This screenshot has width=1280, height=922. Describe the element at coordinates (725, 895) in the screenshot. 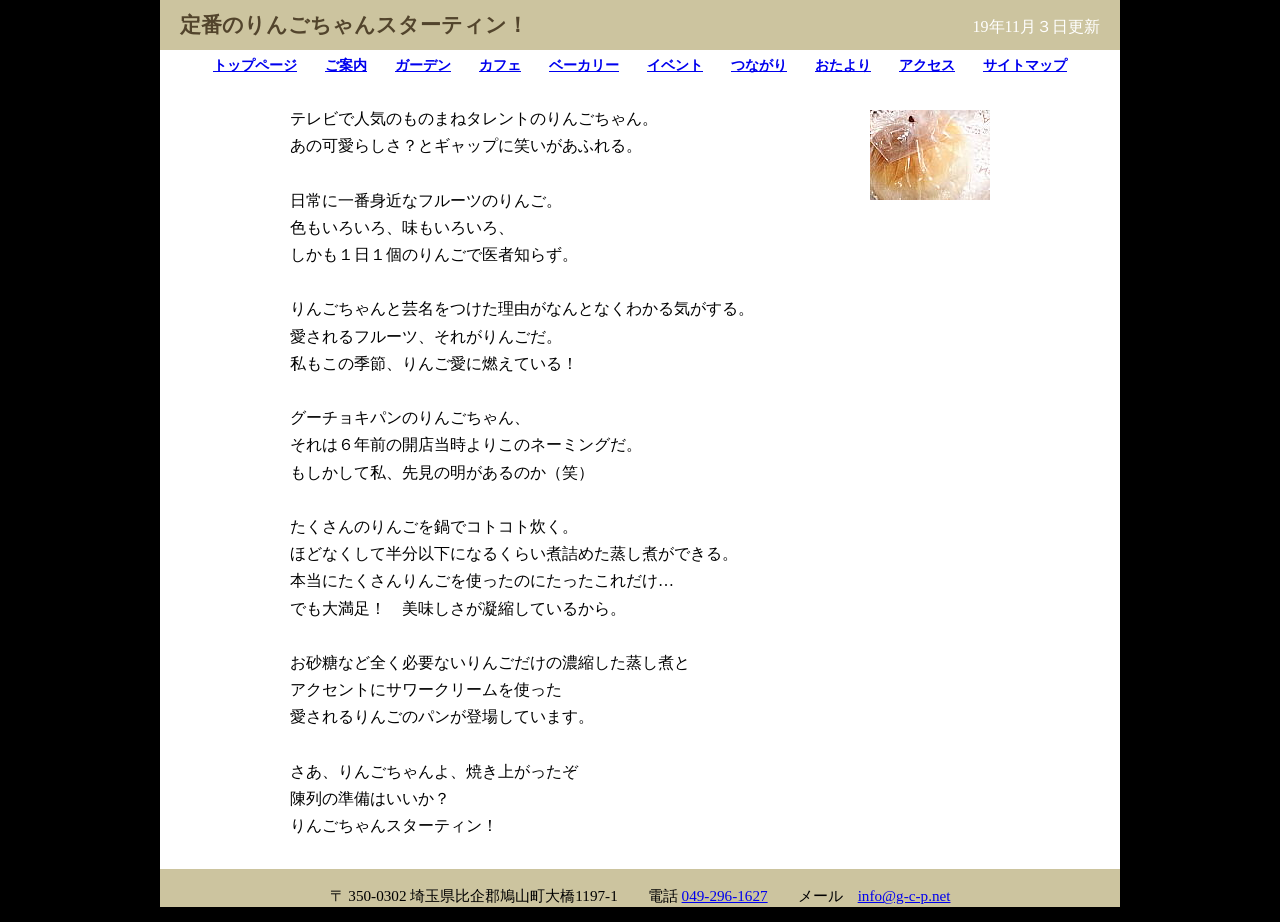

I see `049-296-1627` at that location.